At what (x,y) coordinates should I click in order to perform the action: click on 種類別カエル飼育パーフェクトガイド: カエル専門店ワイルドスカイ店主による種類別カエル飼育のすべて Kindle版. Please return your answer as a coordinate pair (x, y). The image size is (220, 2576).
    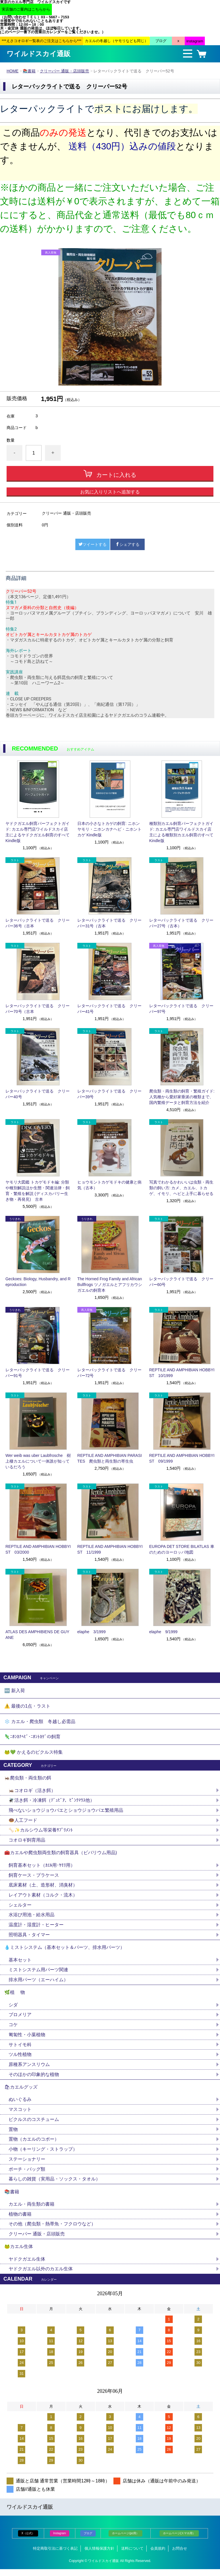
    Looking at the image, I should click on (181, 832).